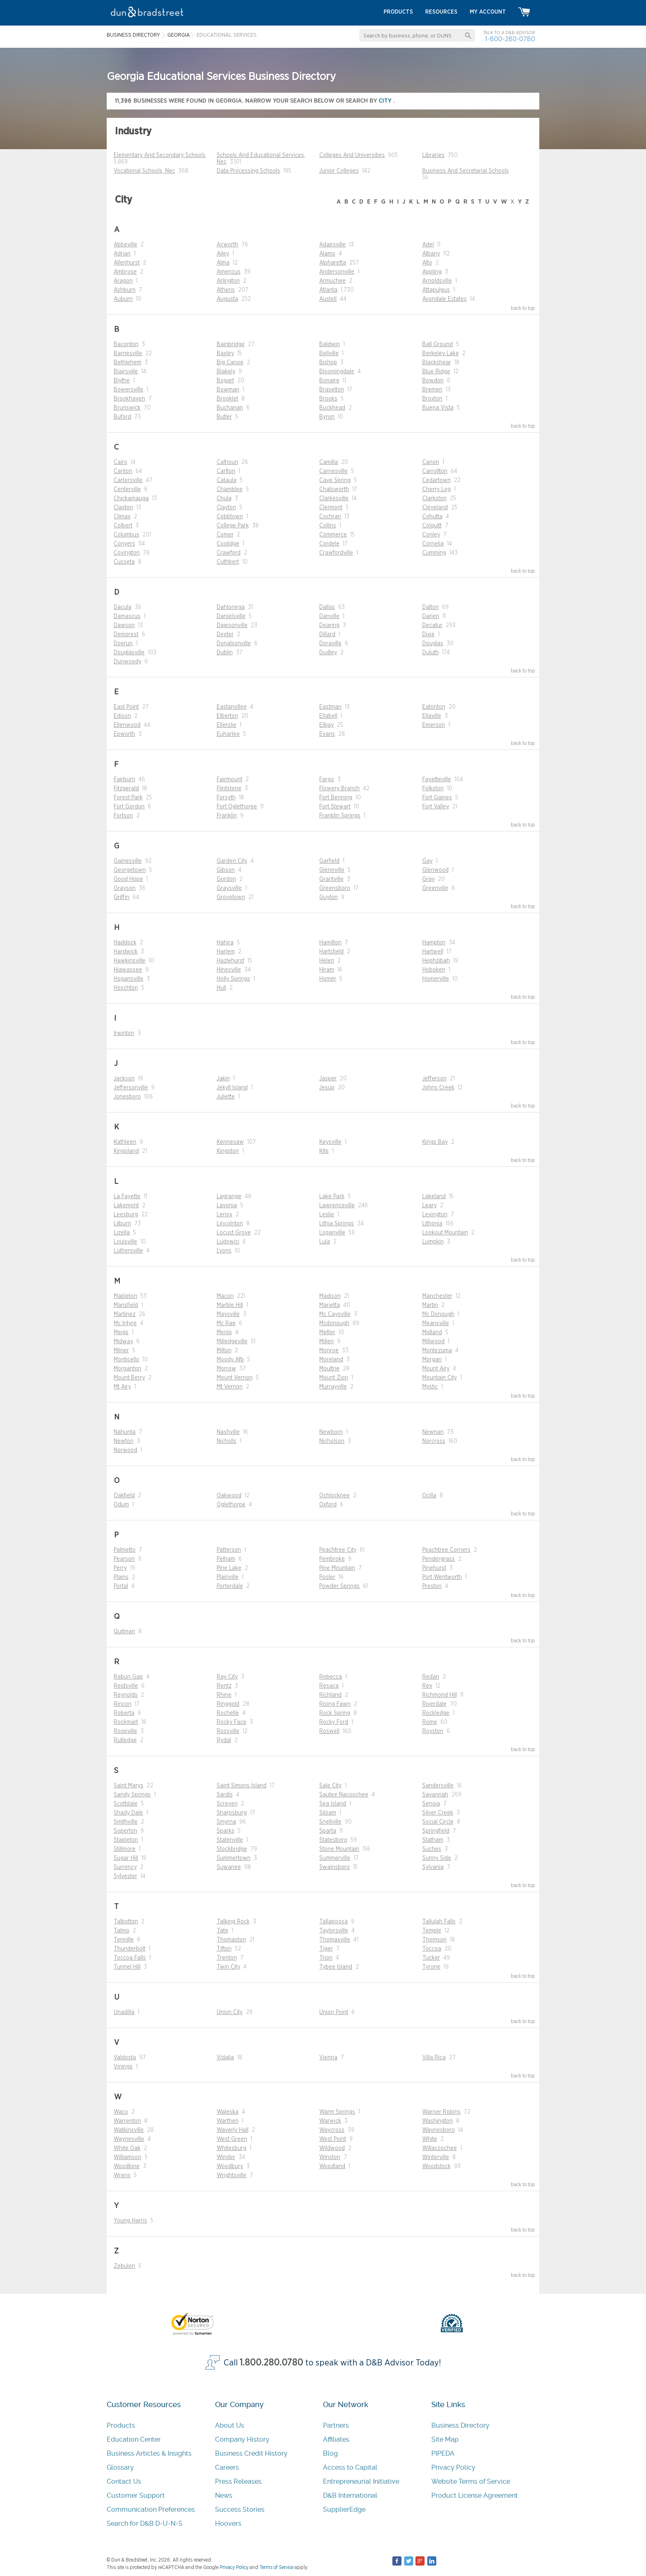 Image resolution: width=646 pixels, height=2576 pixels. I want to click on Statham, so click(432, 1840).